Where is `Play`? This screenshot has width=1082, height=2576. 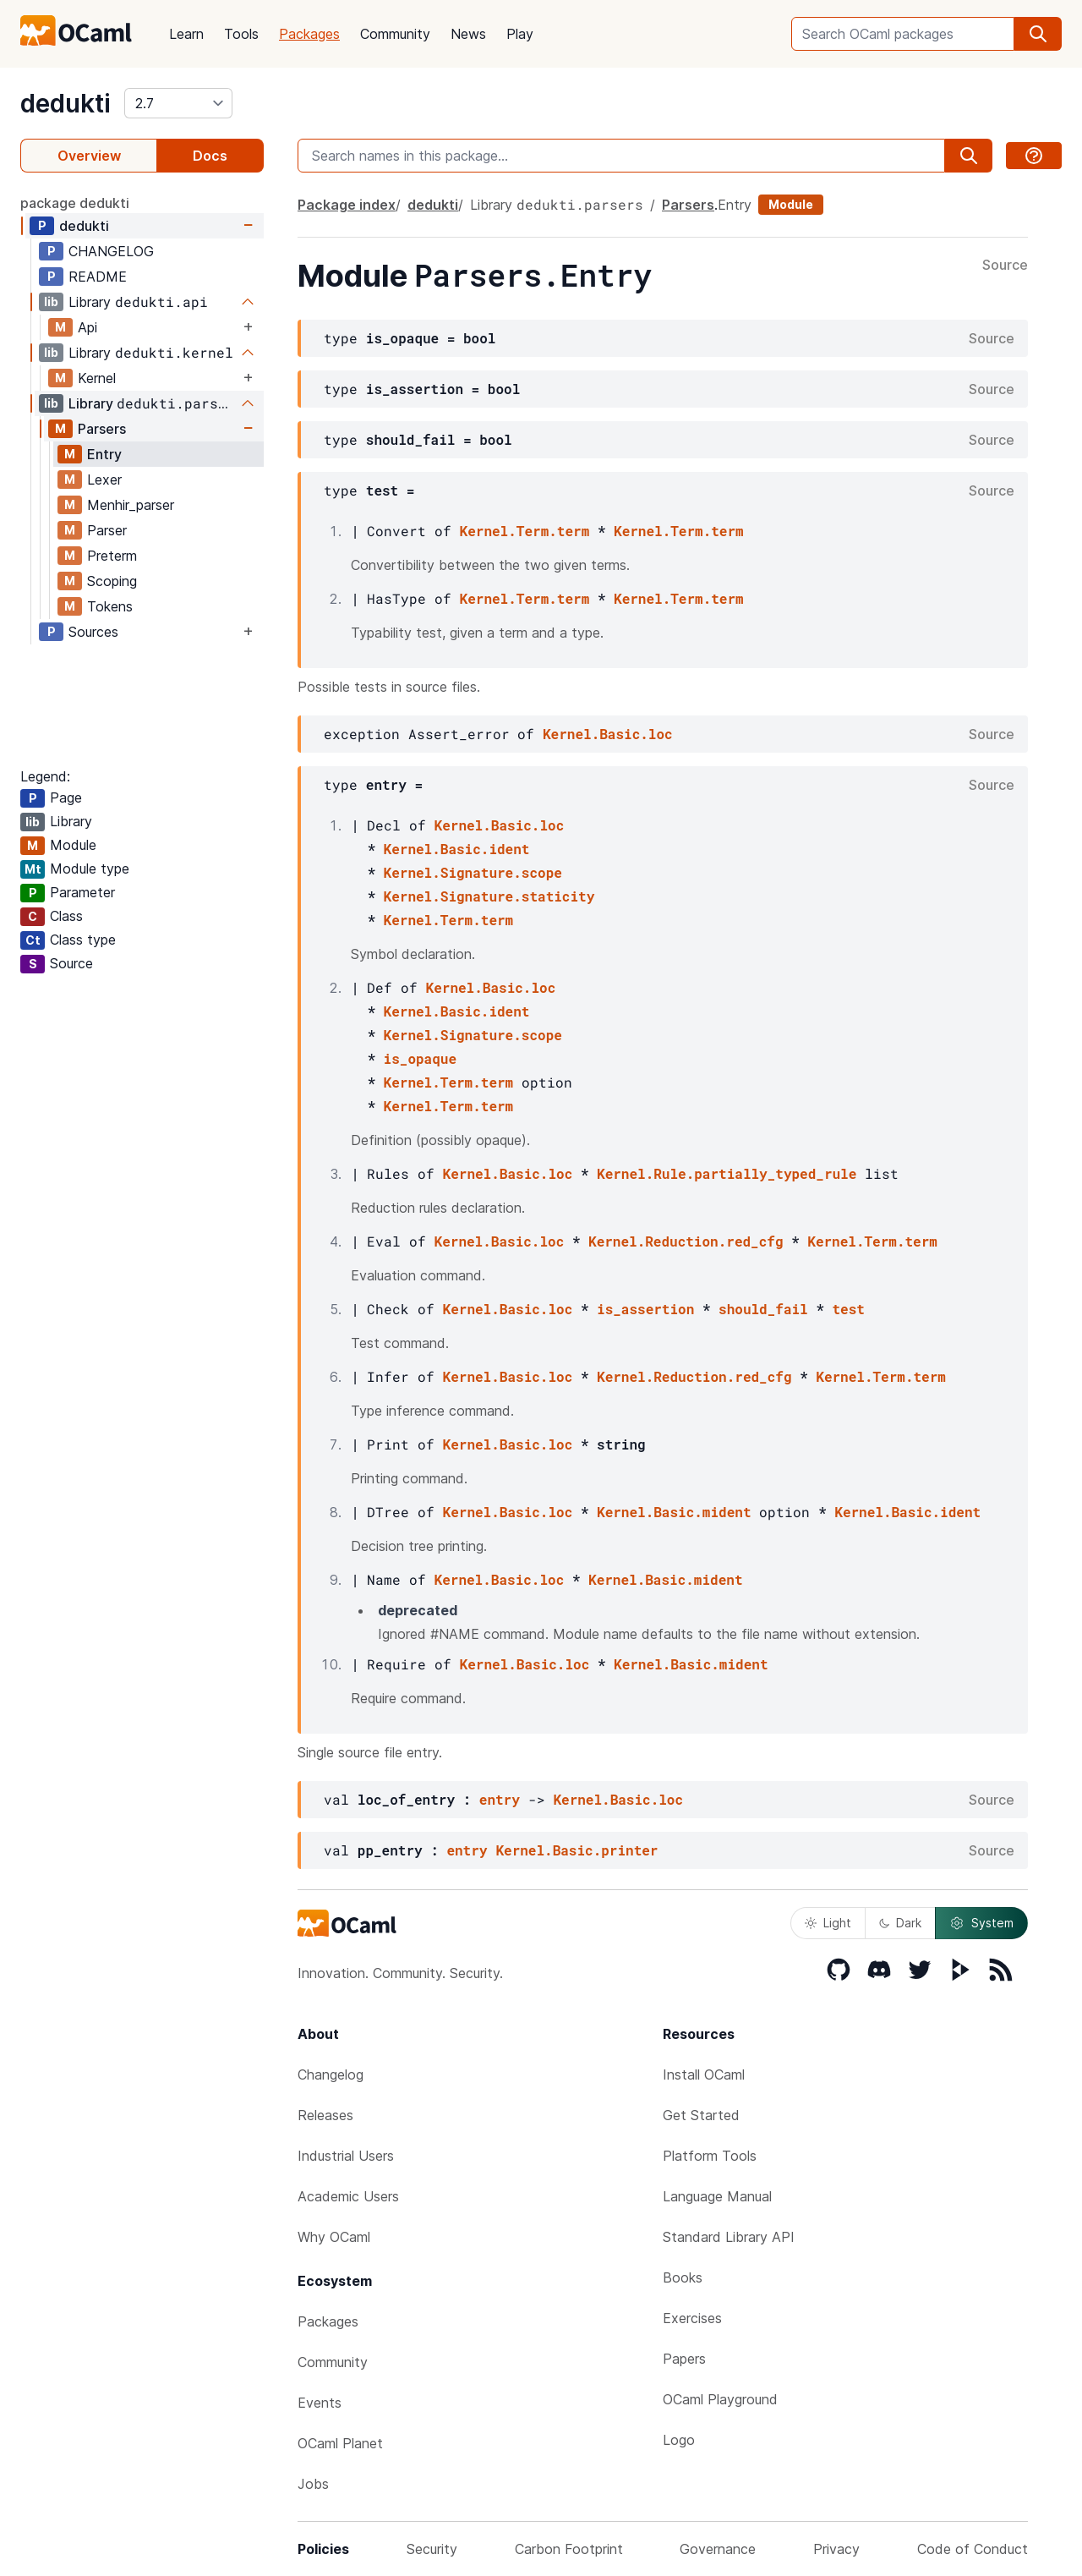
Play is located at coordinates (519, 33).